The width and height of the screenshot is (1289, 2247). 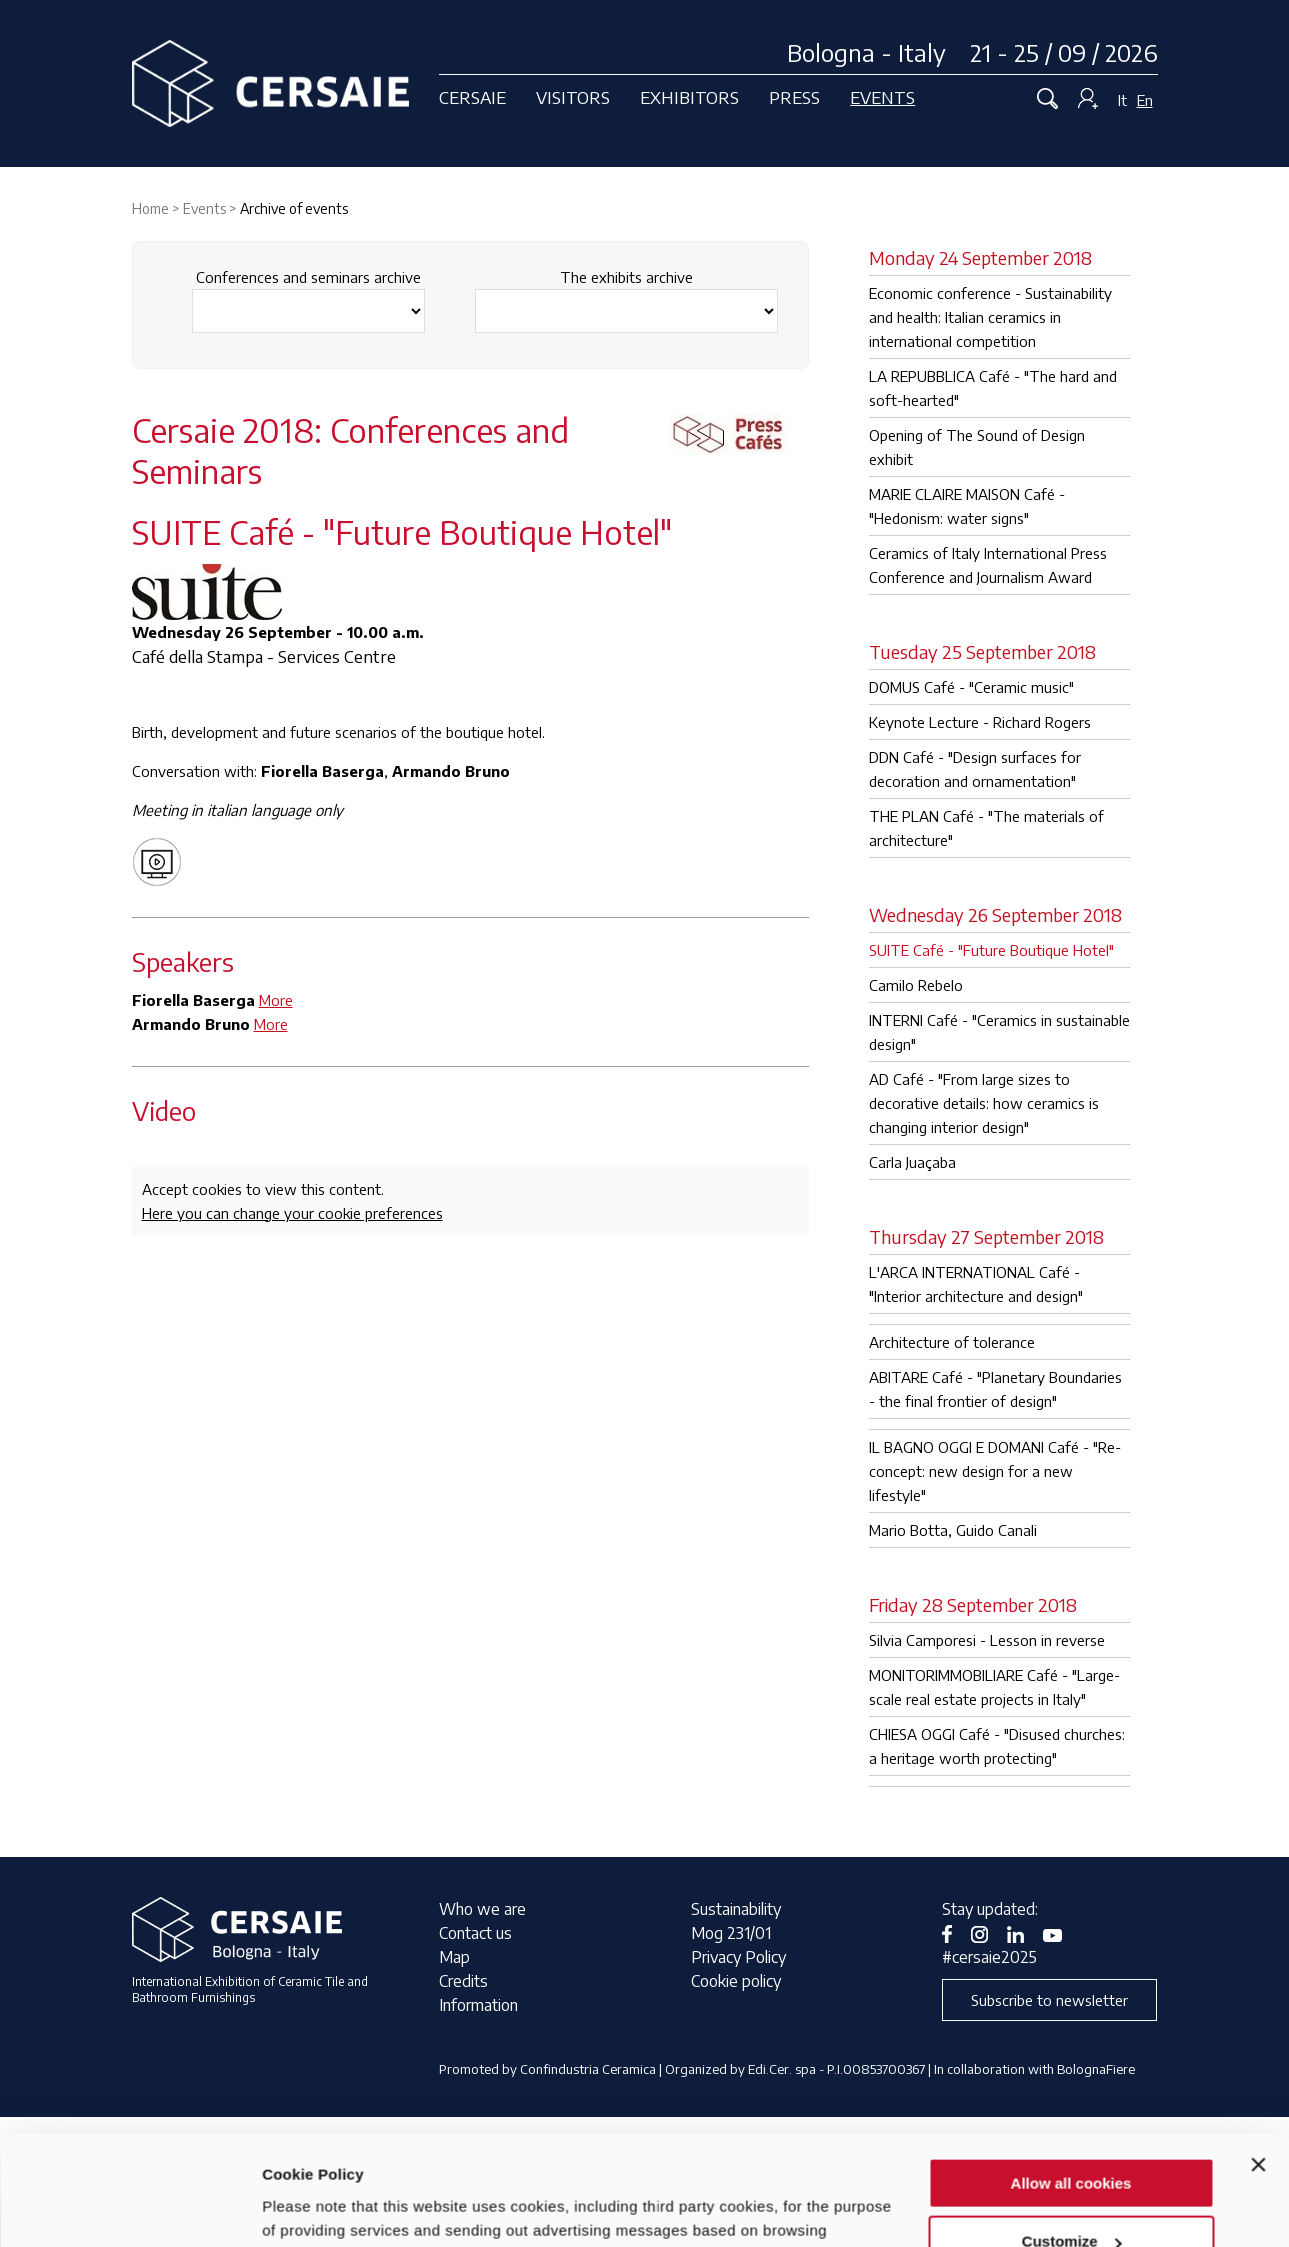 What do you see at coordinates (475, 1933) in the screenshot?
I see `Contact us` at bounding box center [475, 1933].